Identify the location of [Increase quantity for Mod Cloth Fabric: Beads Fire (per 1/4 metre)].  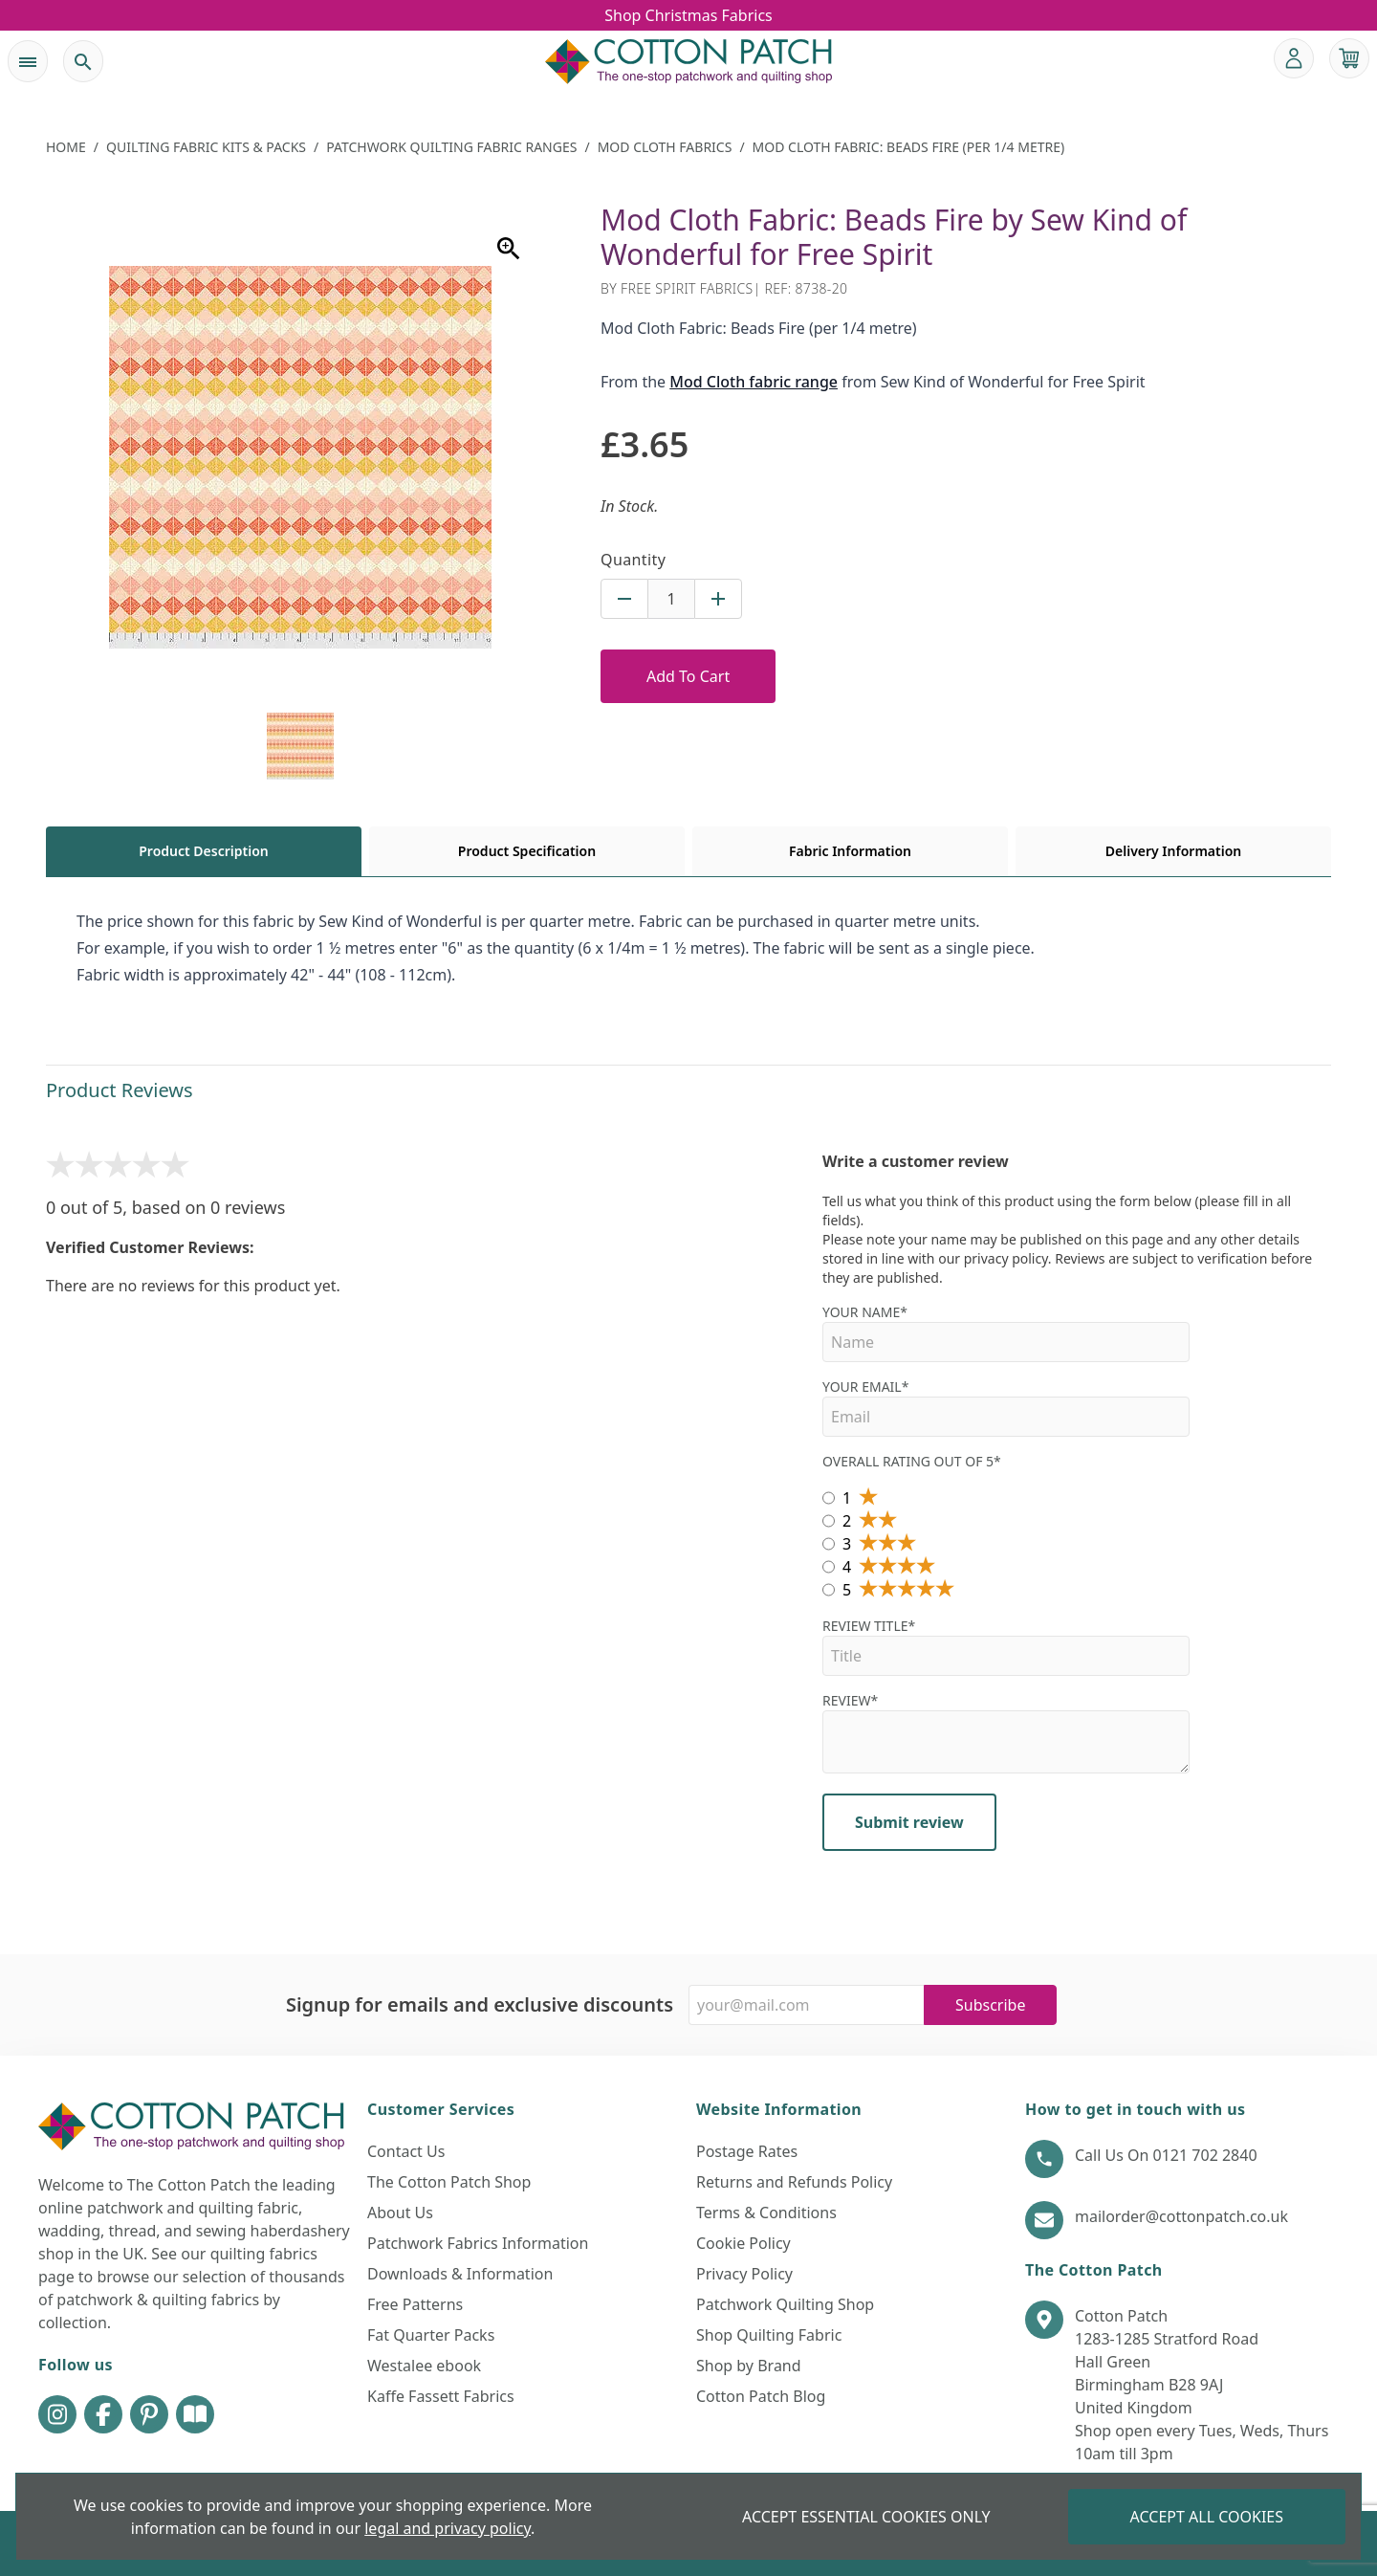
(718, 599).